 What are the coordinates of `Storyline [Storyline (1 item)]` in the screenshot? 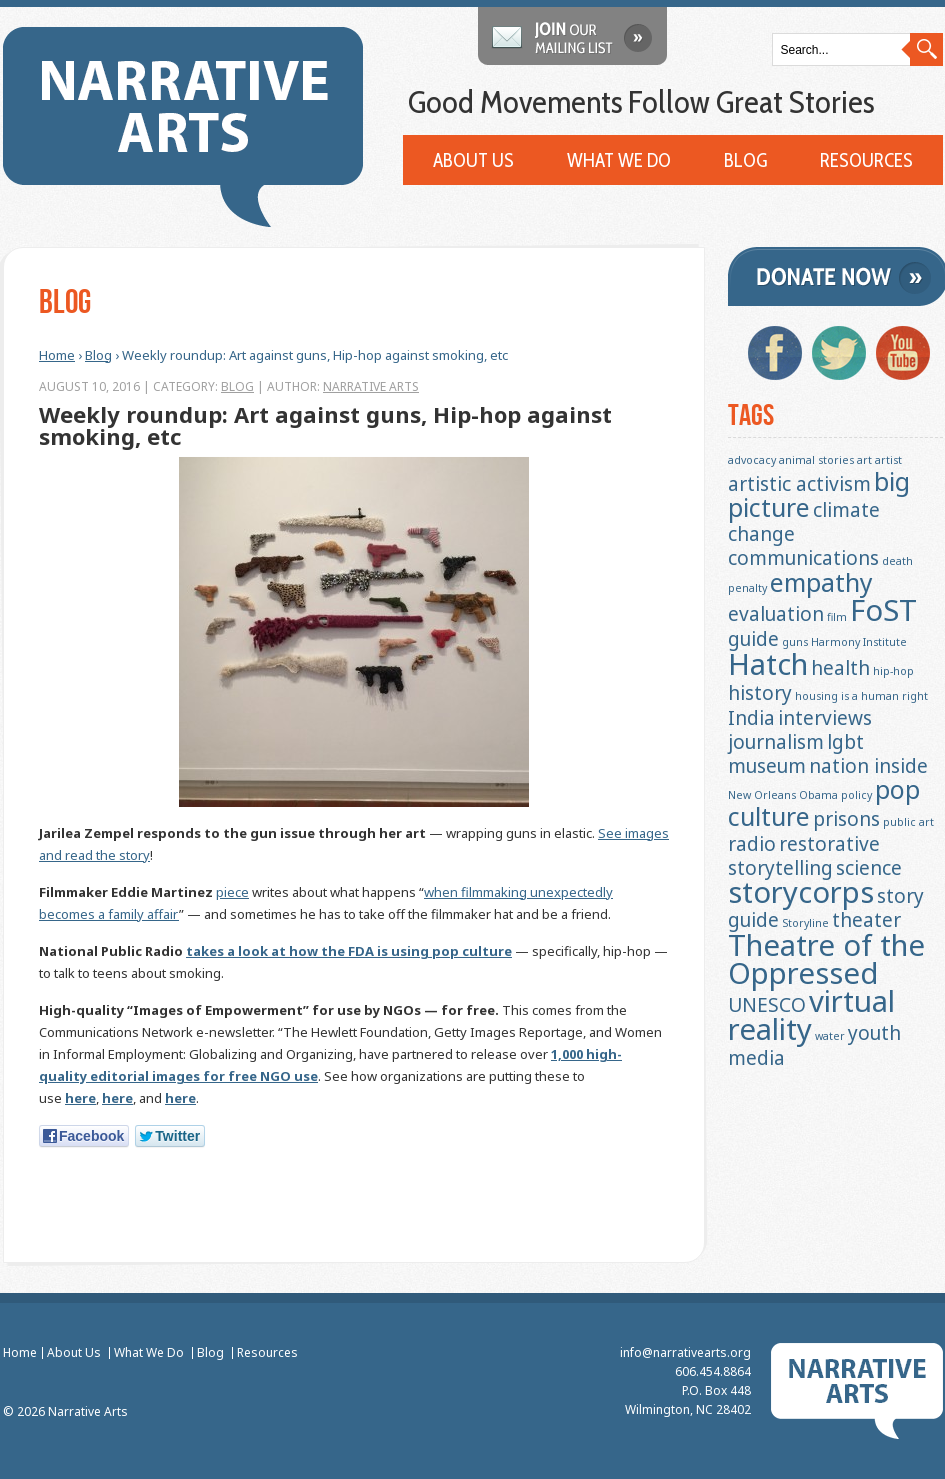 It's located at (805, 923).